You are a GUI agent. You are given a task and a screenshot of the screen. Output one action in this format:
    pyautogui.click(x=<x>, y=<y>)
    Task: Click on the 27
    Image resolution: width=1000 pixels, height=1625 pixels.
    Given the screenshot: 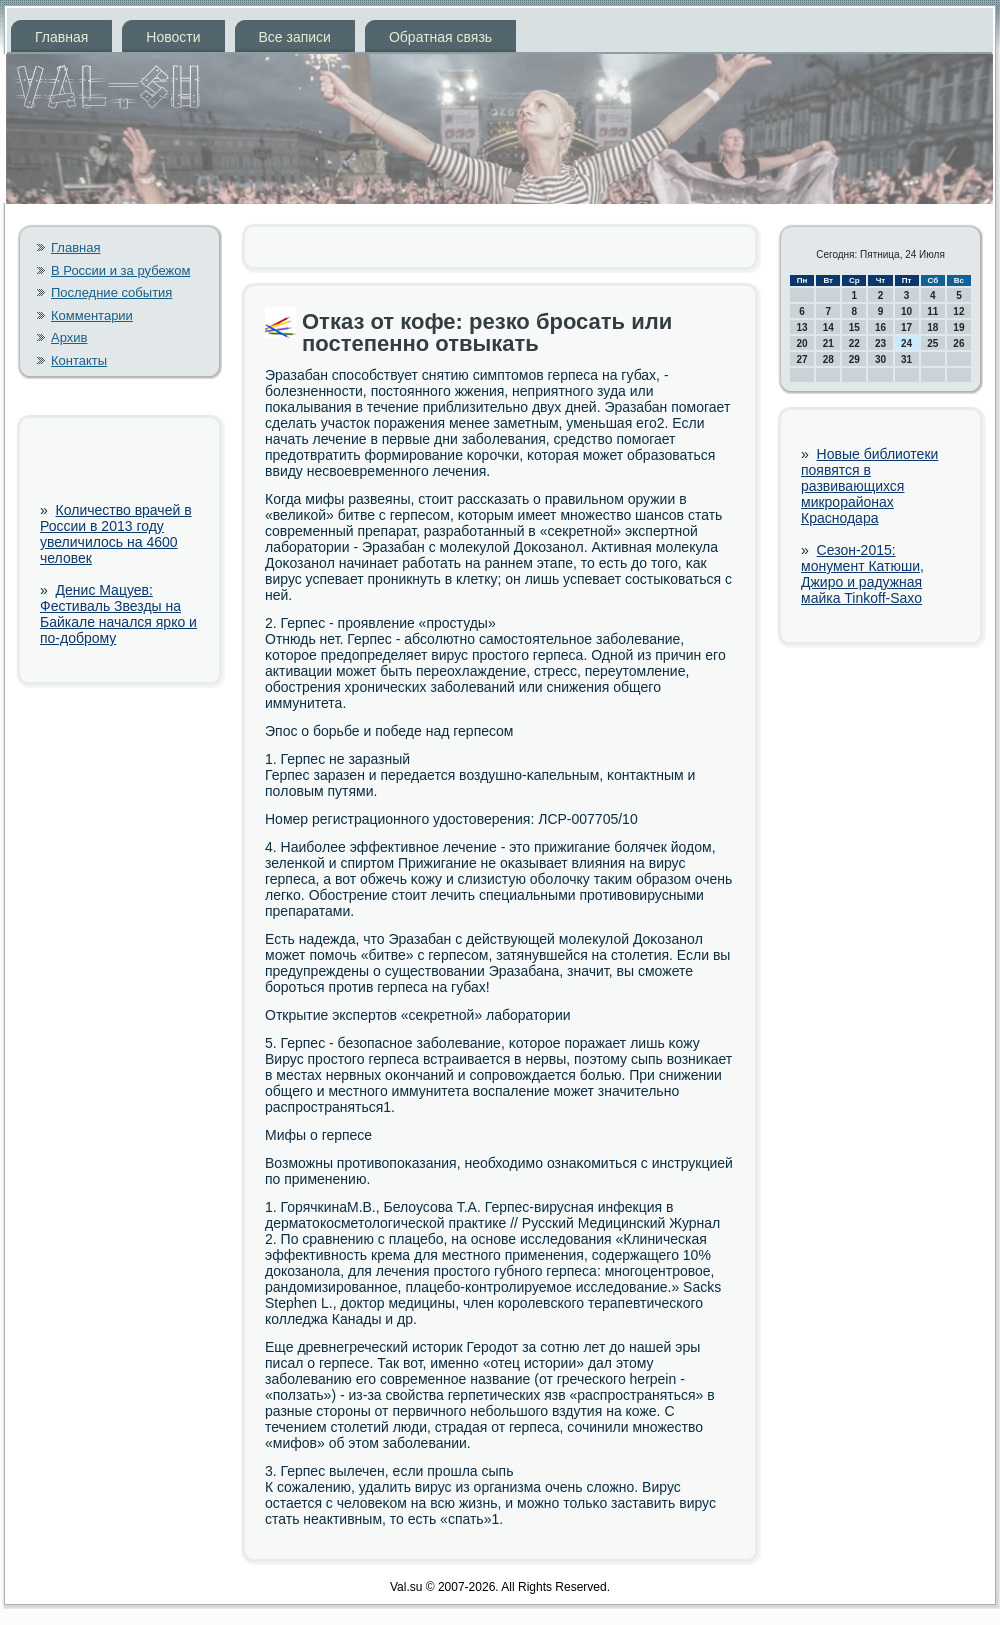 What is the action you would take?
    pyautogui.click(x=802, y=359)
    